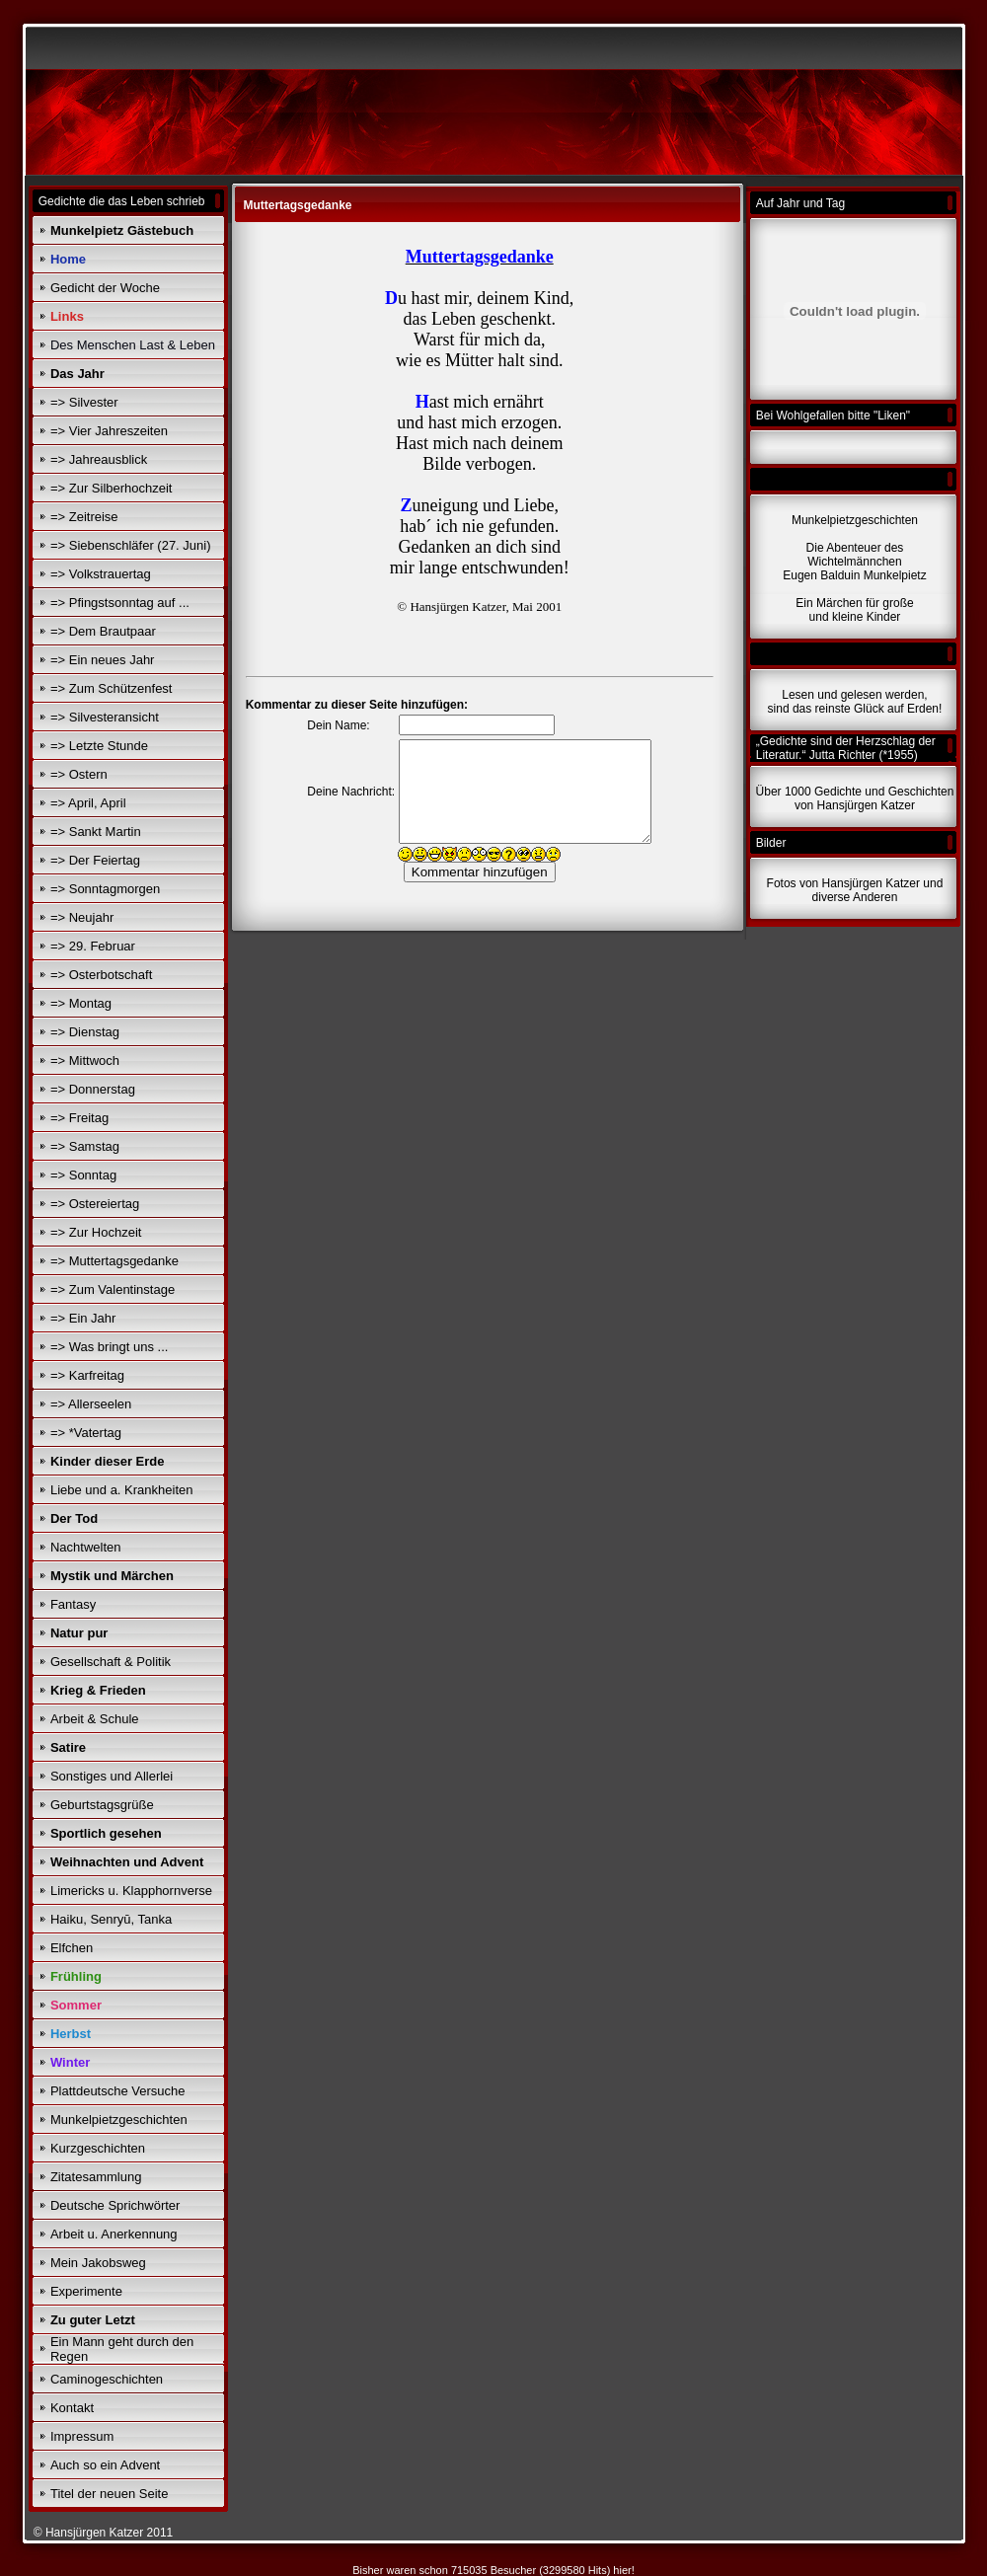 This screenshot has width=987, height=2576. What do you see at coordinates (84, 1031) in the screenshot?
I see `=> Dienstag` at bounding box center [84, 1031].